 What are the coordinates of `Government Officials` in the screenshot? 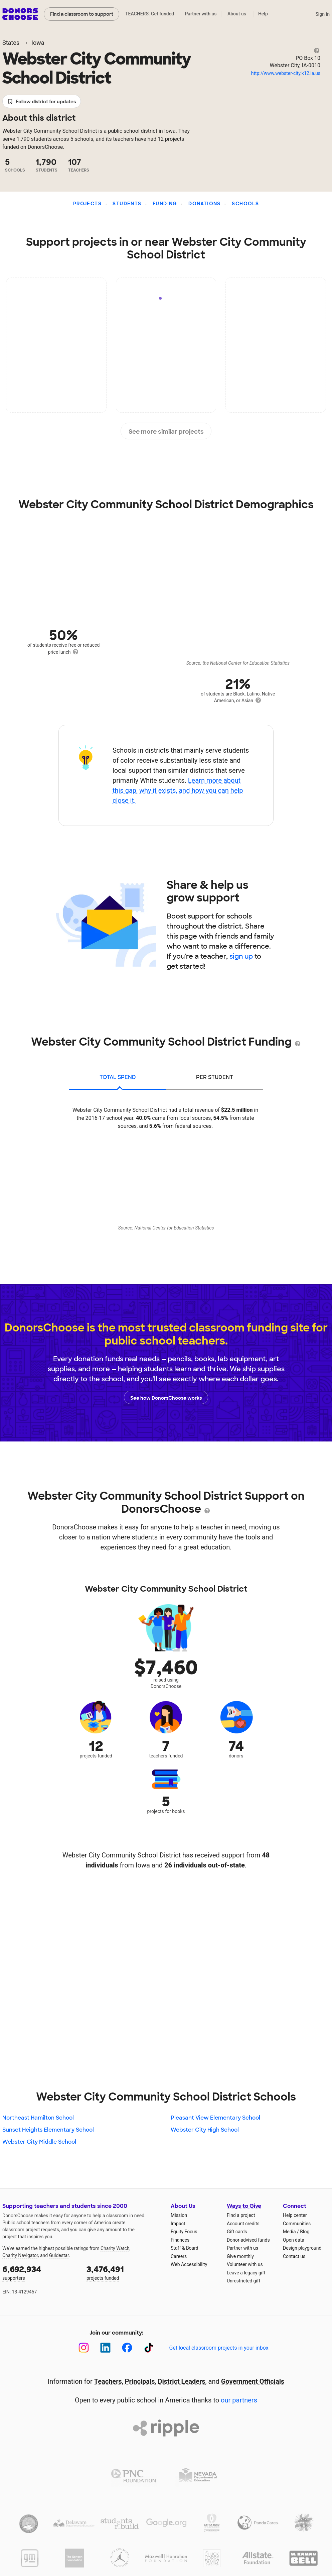 It's located at (253, 2381).